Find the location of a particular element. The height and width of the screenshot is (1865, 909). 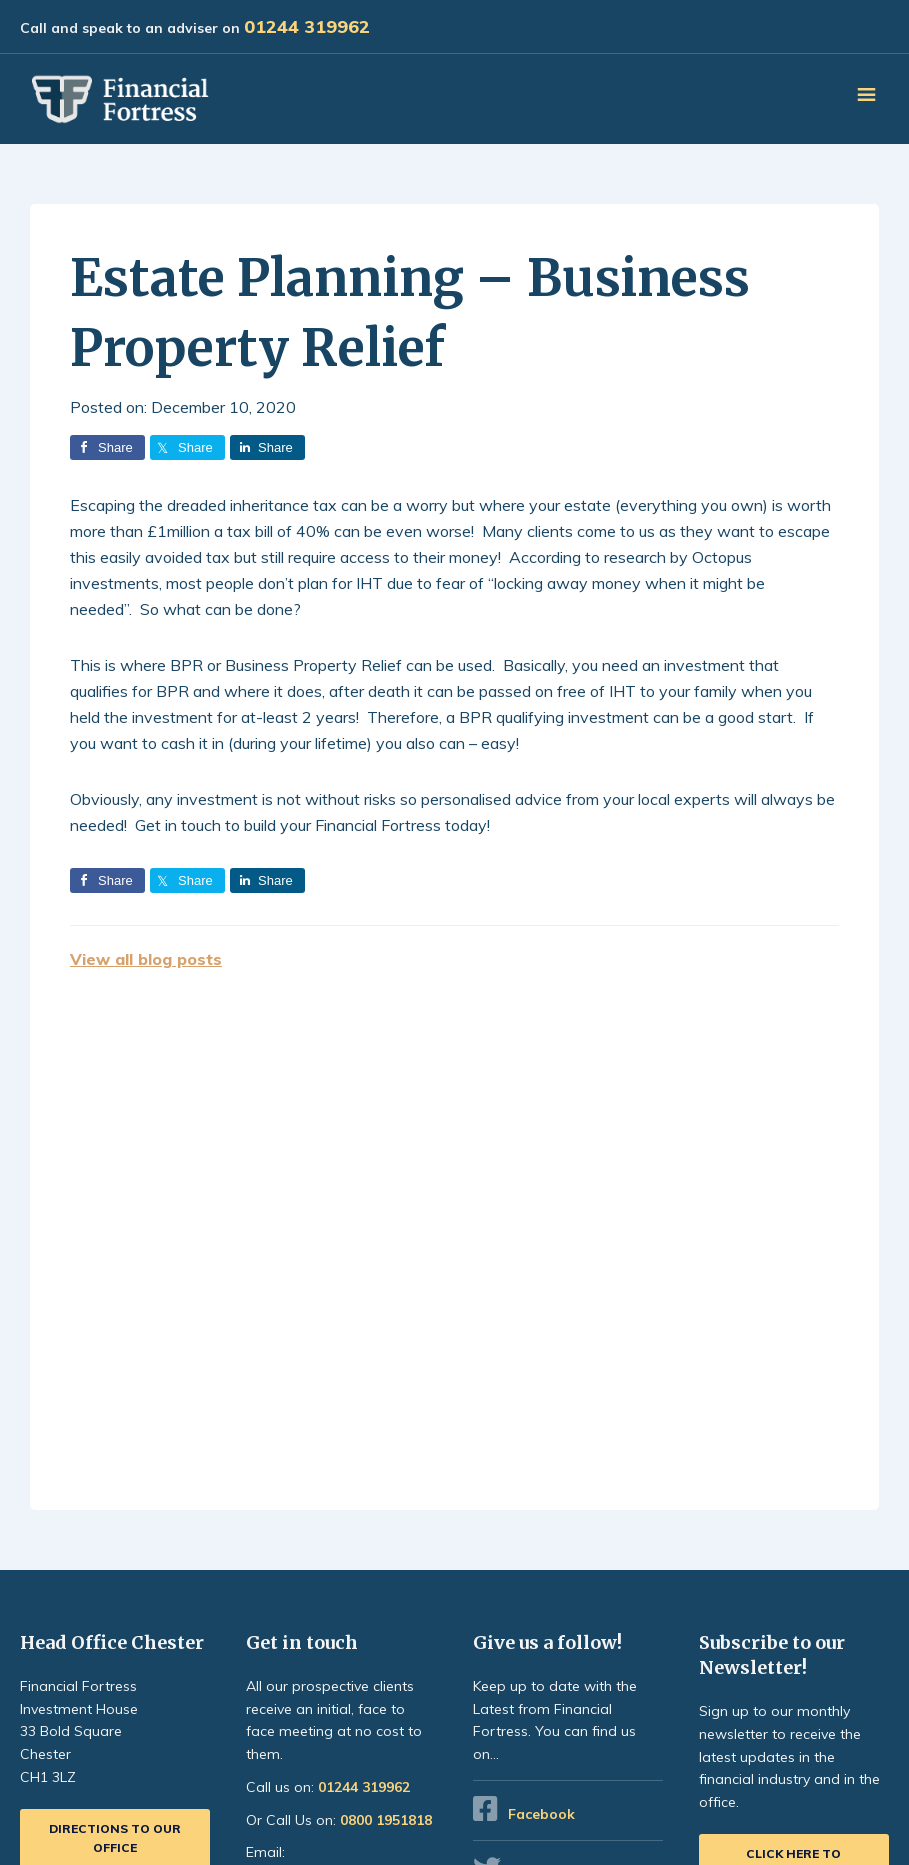

Facebook is located at coordinates (541, 1814).